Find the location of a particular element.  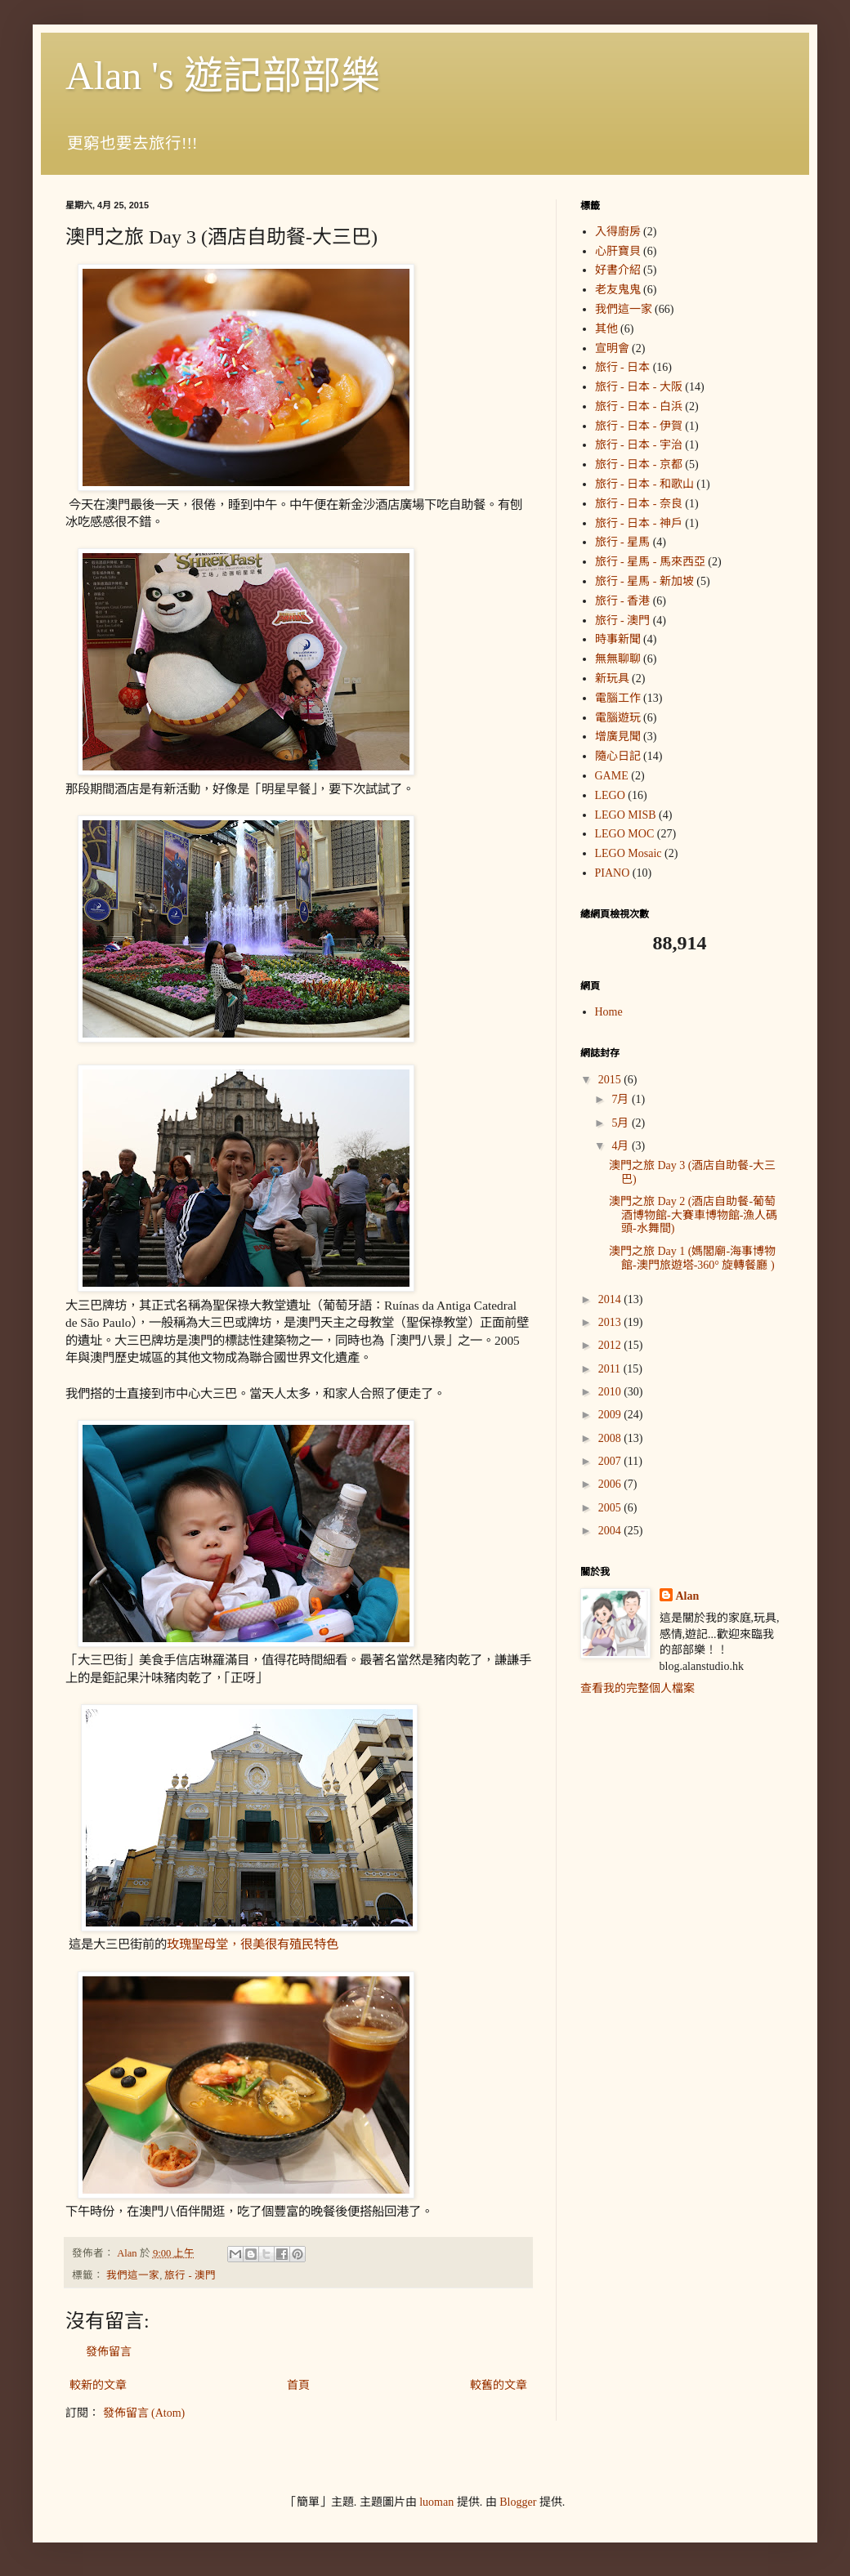

旅行 - 日本 is located at coordinates (623, 367).